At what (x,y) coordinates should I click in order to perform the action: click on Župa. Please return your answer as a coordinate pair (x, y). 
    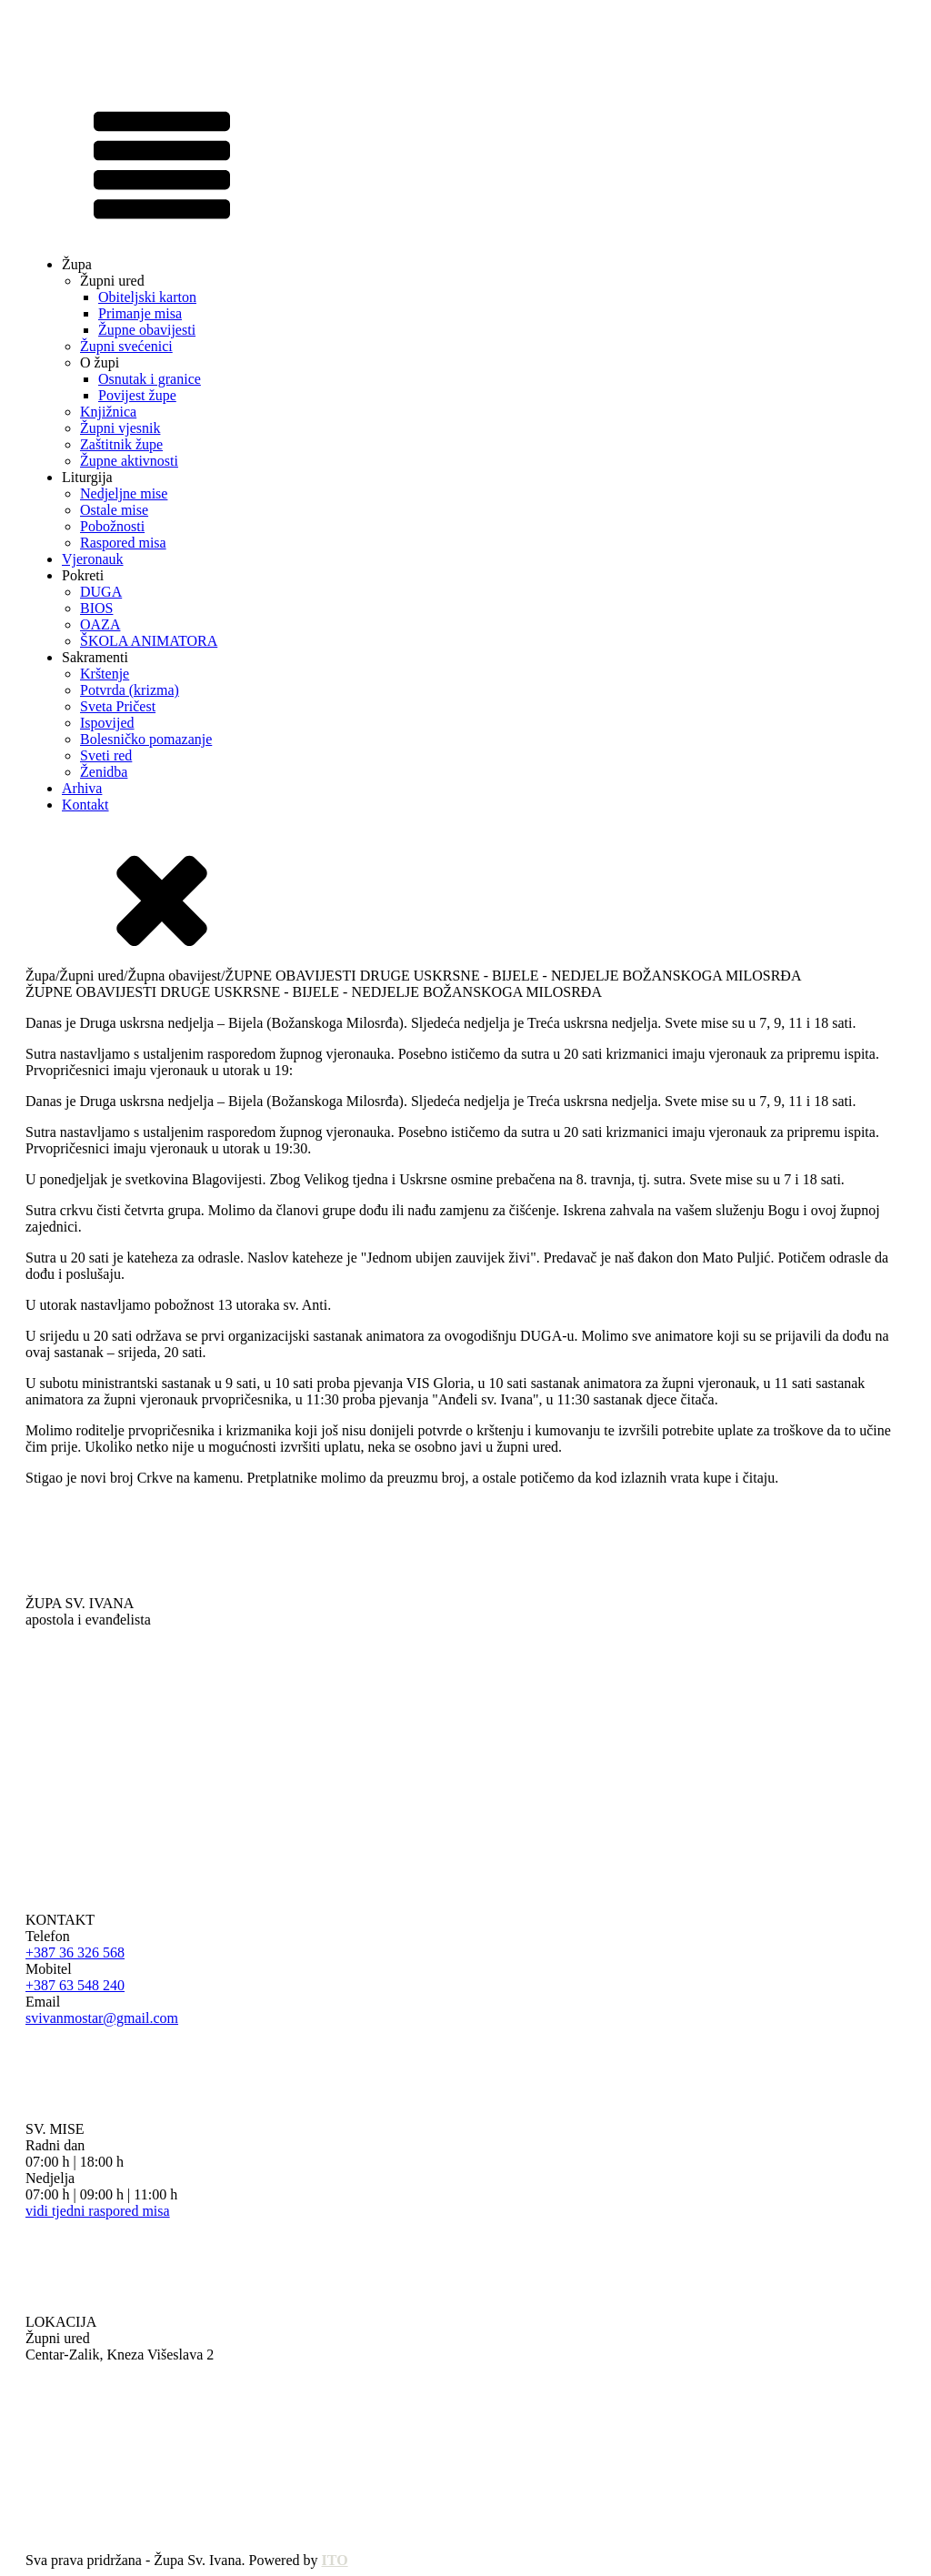
    Looking at the image, I should click on (77, 264).